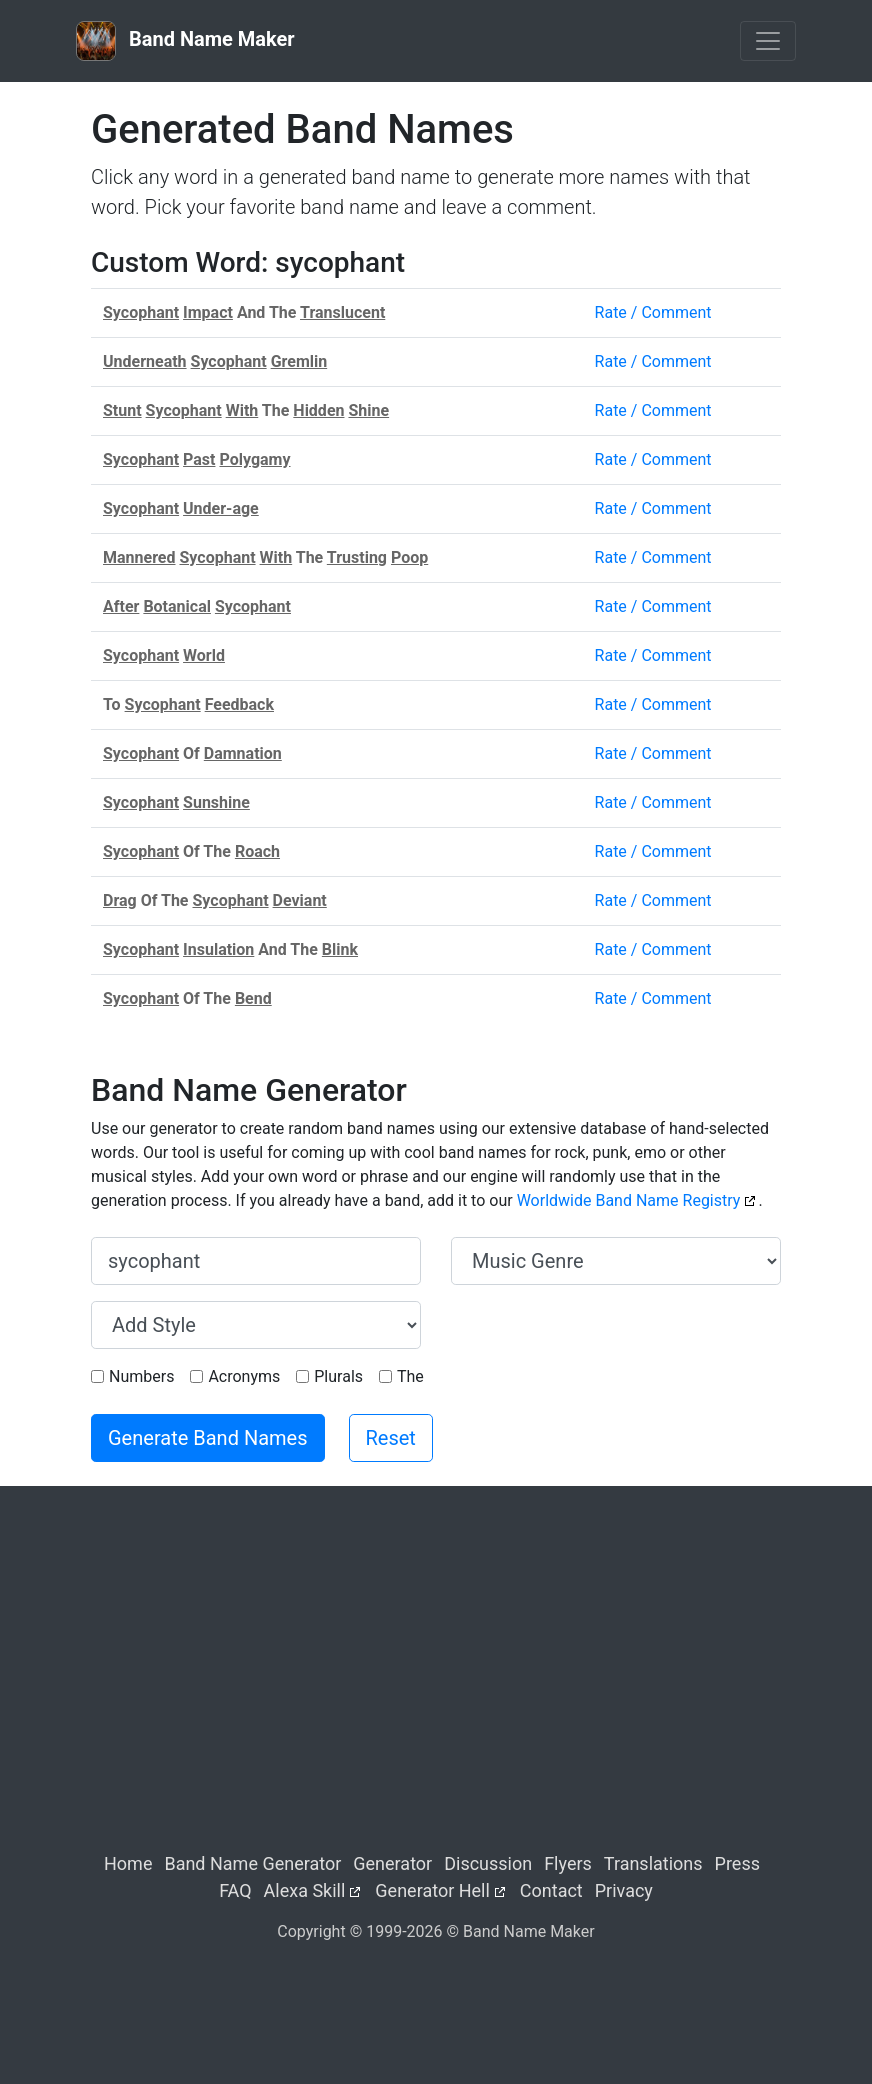 Image resolution: width=872 pixels, height=2084 pixels. What do you see at coordinates (244, 1376) in the screenshot?
I see `Acronyms` at bounding box center [244, 1376].